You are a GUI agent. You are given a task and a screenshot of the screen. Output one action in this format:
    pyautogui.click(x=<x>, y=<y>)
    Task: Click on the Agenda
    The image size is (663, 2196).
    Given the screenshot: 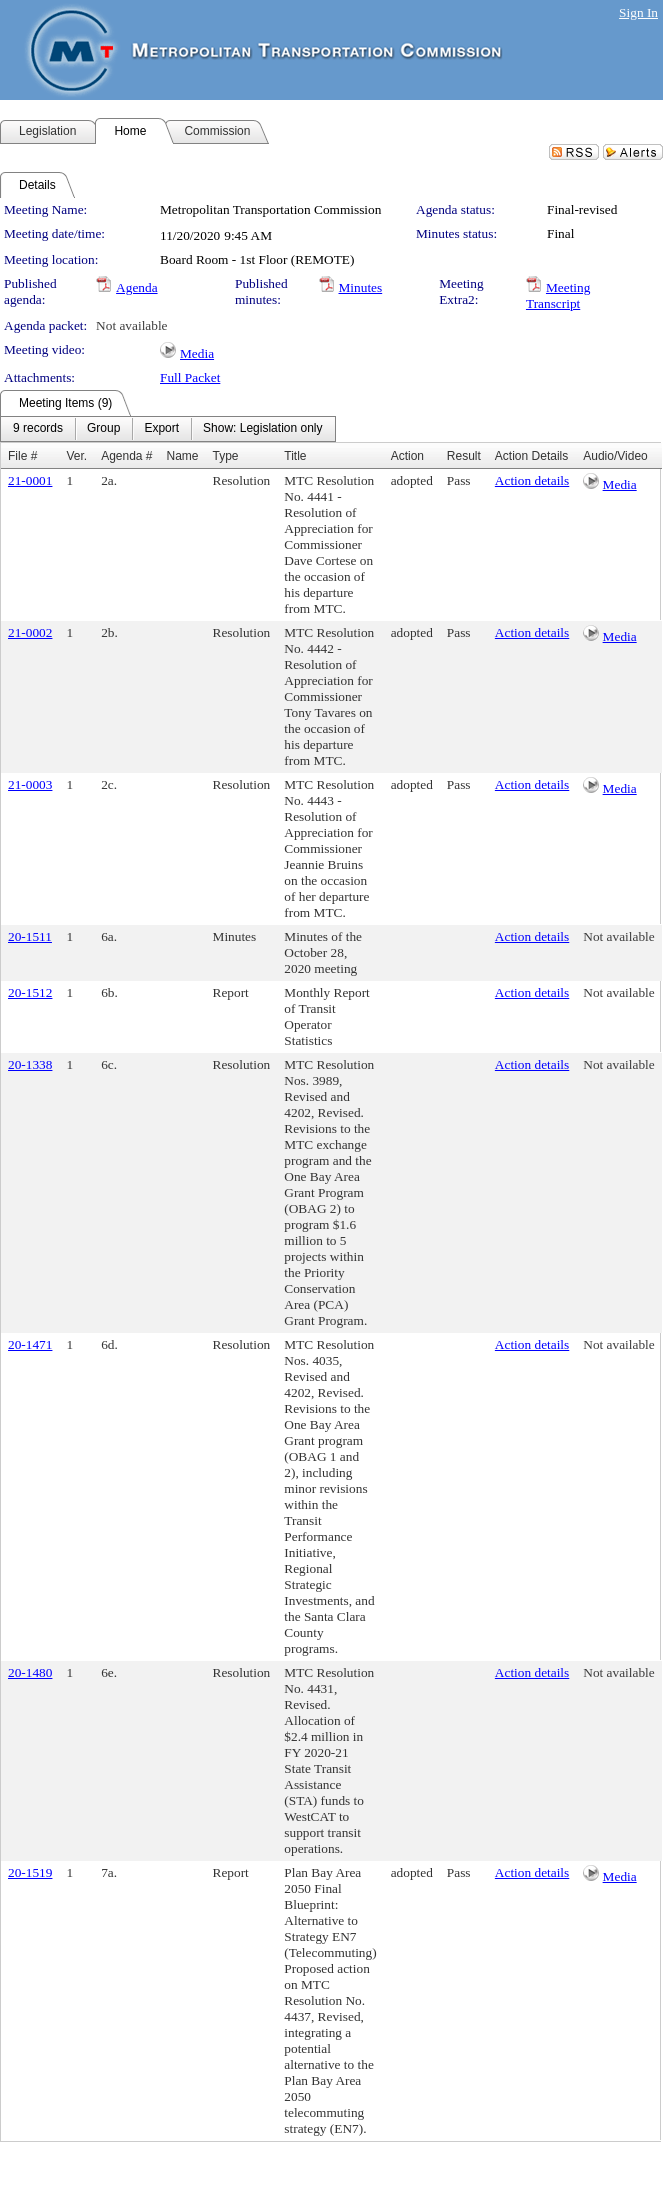 What is the action you would take?
    pyautogui.click(x=136, y=287)
    